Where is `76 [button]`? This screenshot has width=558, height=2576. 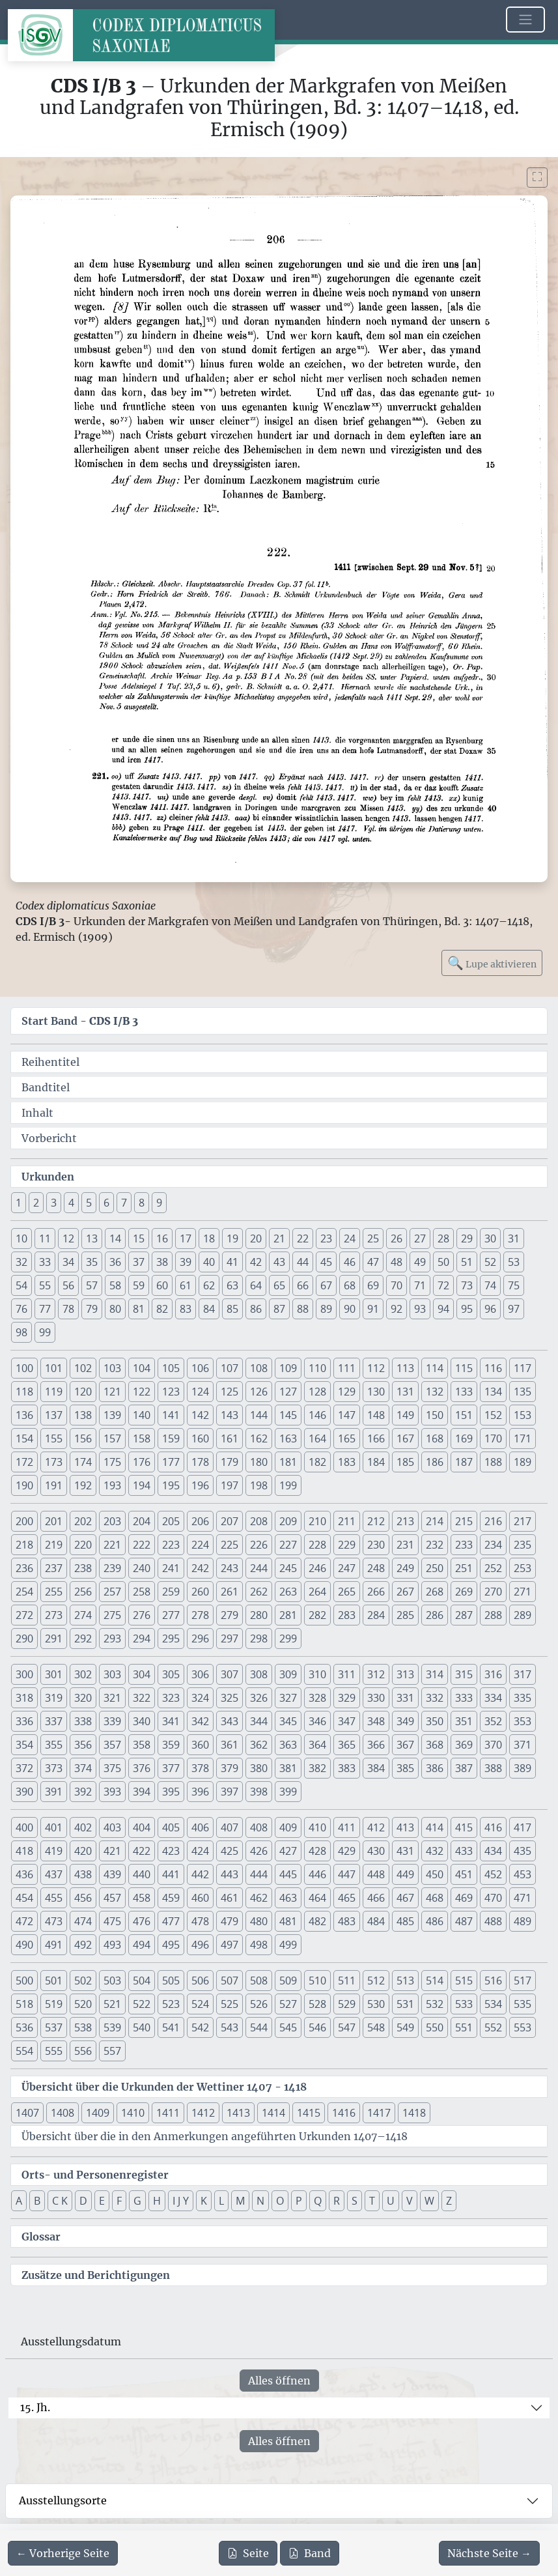
76 [button] is located at coordinates (21, 1309).